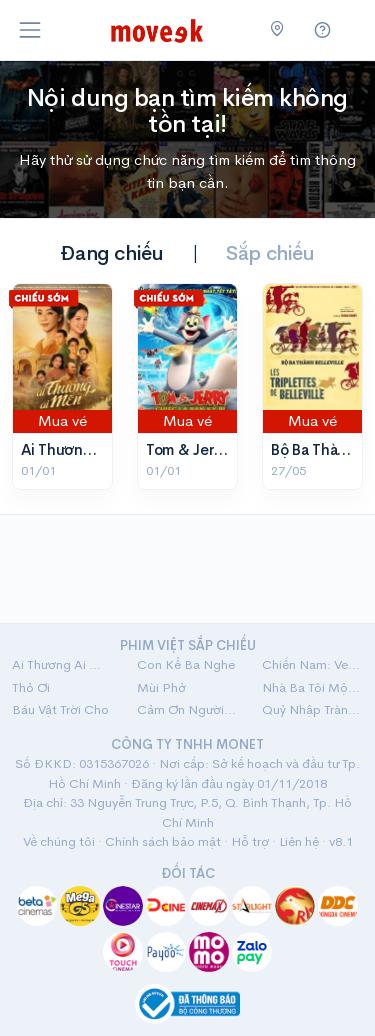  Describe the element at coordinates (60, 709) in the screenshot. I see `Báu Vật Trời Cho` at that location.